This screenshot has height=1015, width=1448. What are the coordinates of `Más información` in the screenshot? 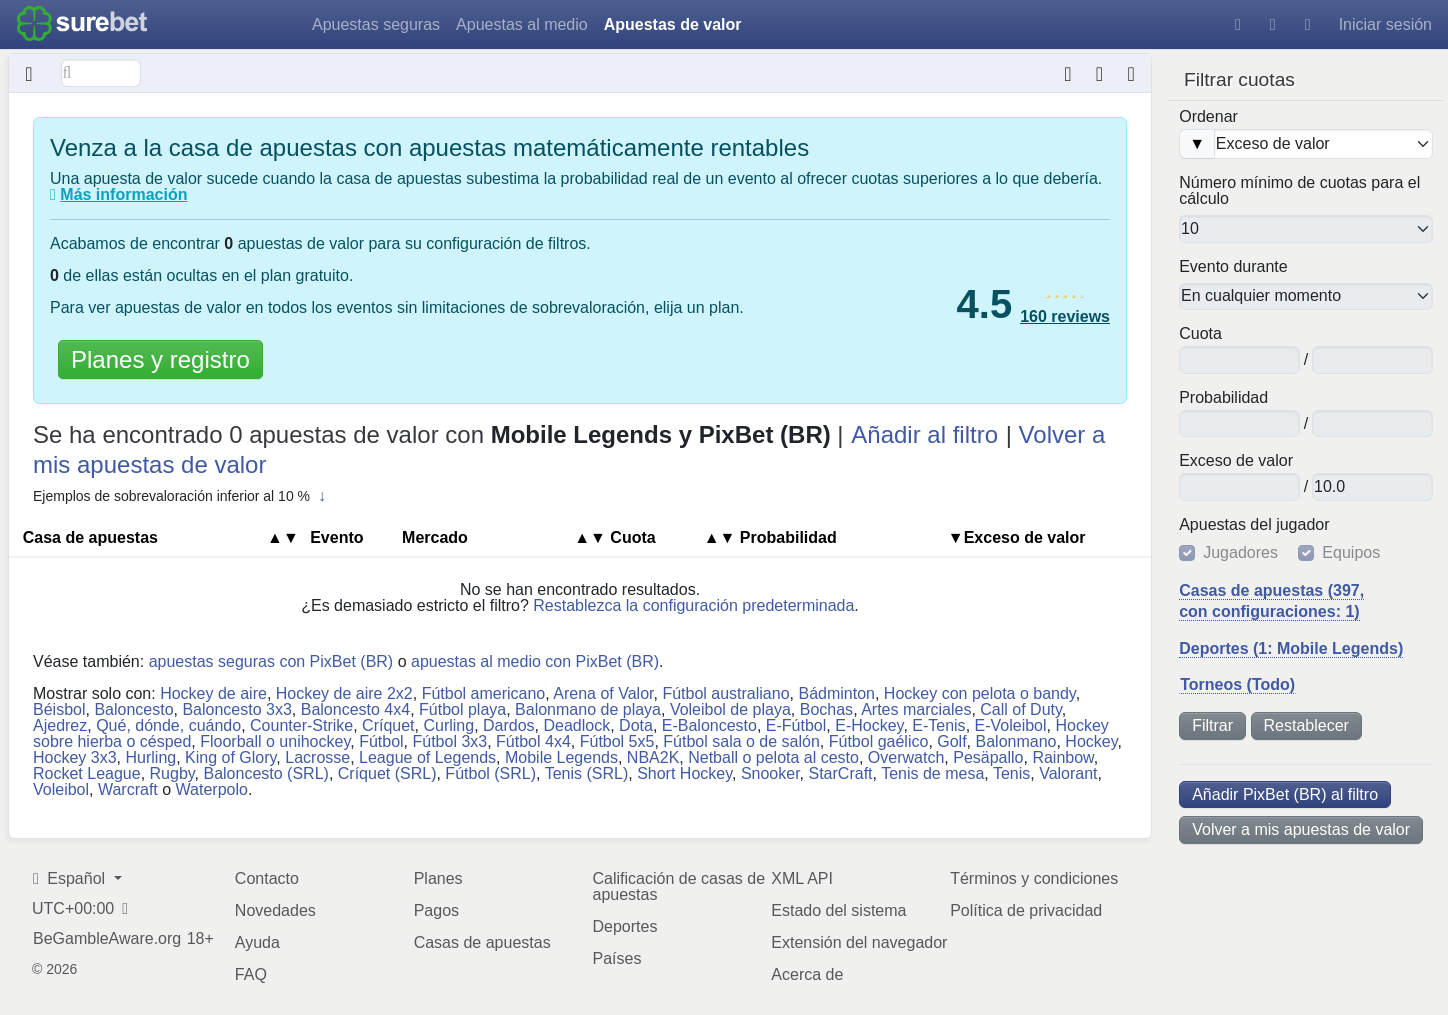 It's located at (123, 194).